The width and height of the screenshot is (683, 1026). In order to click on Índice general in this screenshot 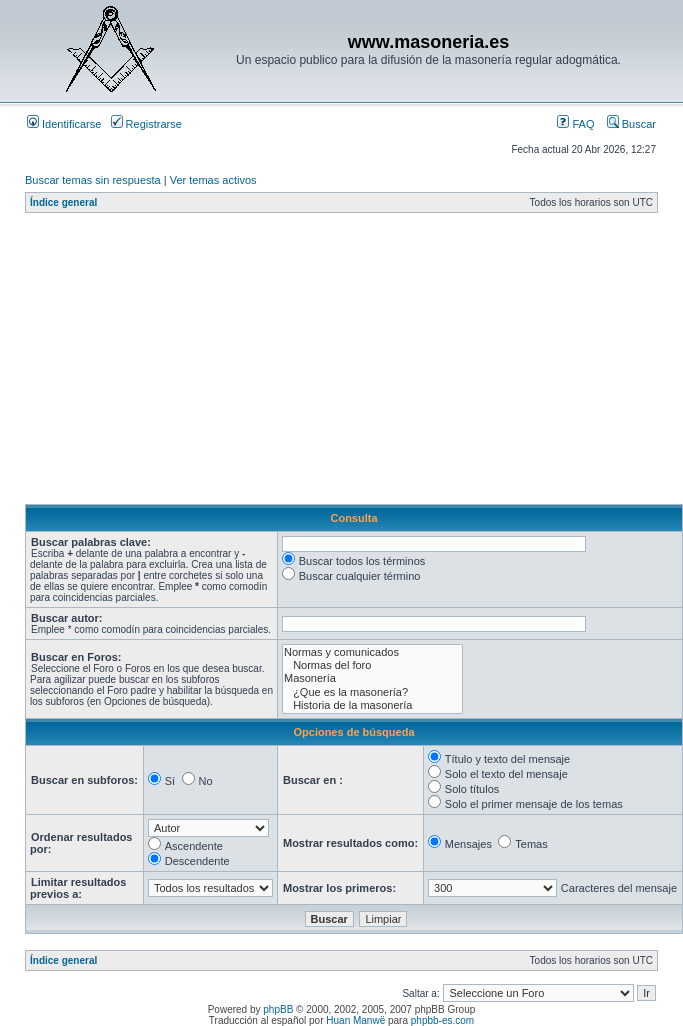, I will do `click(63, 202)`.